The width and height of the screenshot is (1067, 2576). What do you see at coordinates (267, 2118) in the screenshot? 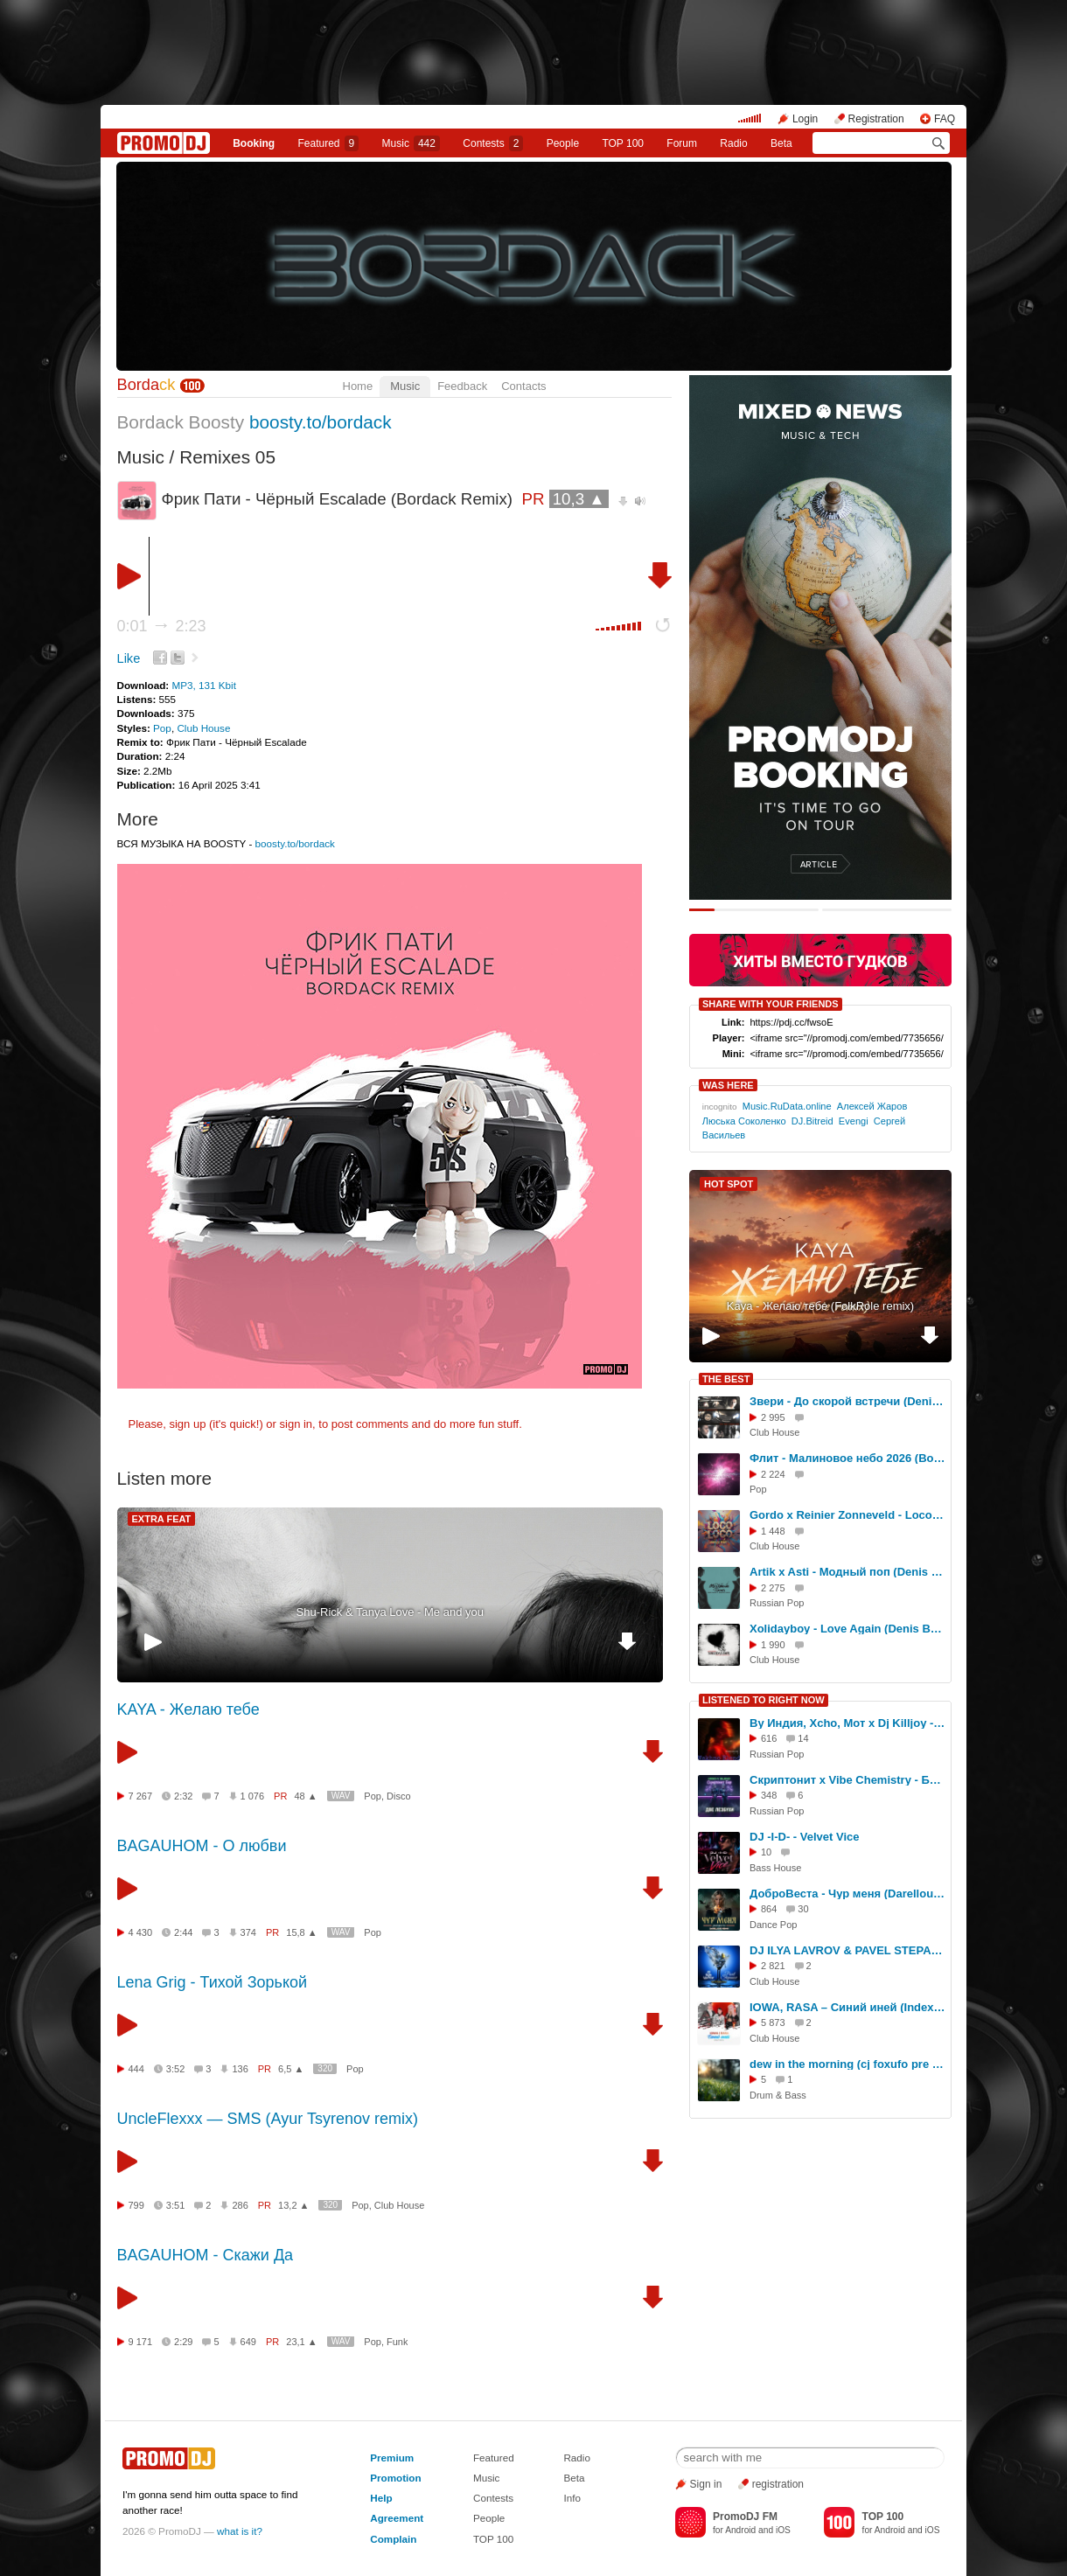
I see `UncleFlexxx — SMS (Ayur Tsyrenov remix)` at bounding box center [267, 2118].